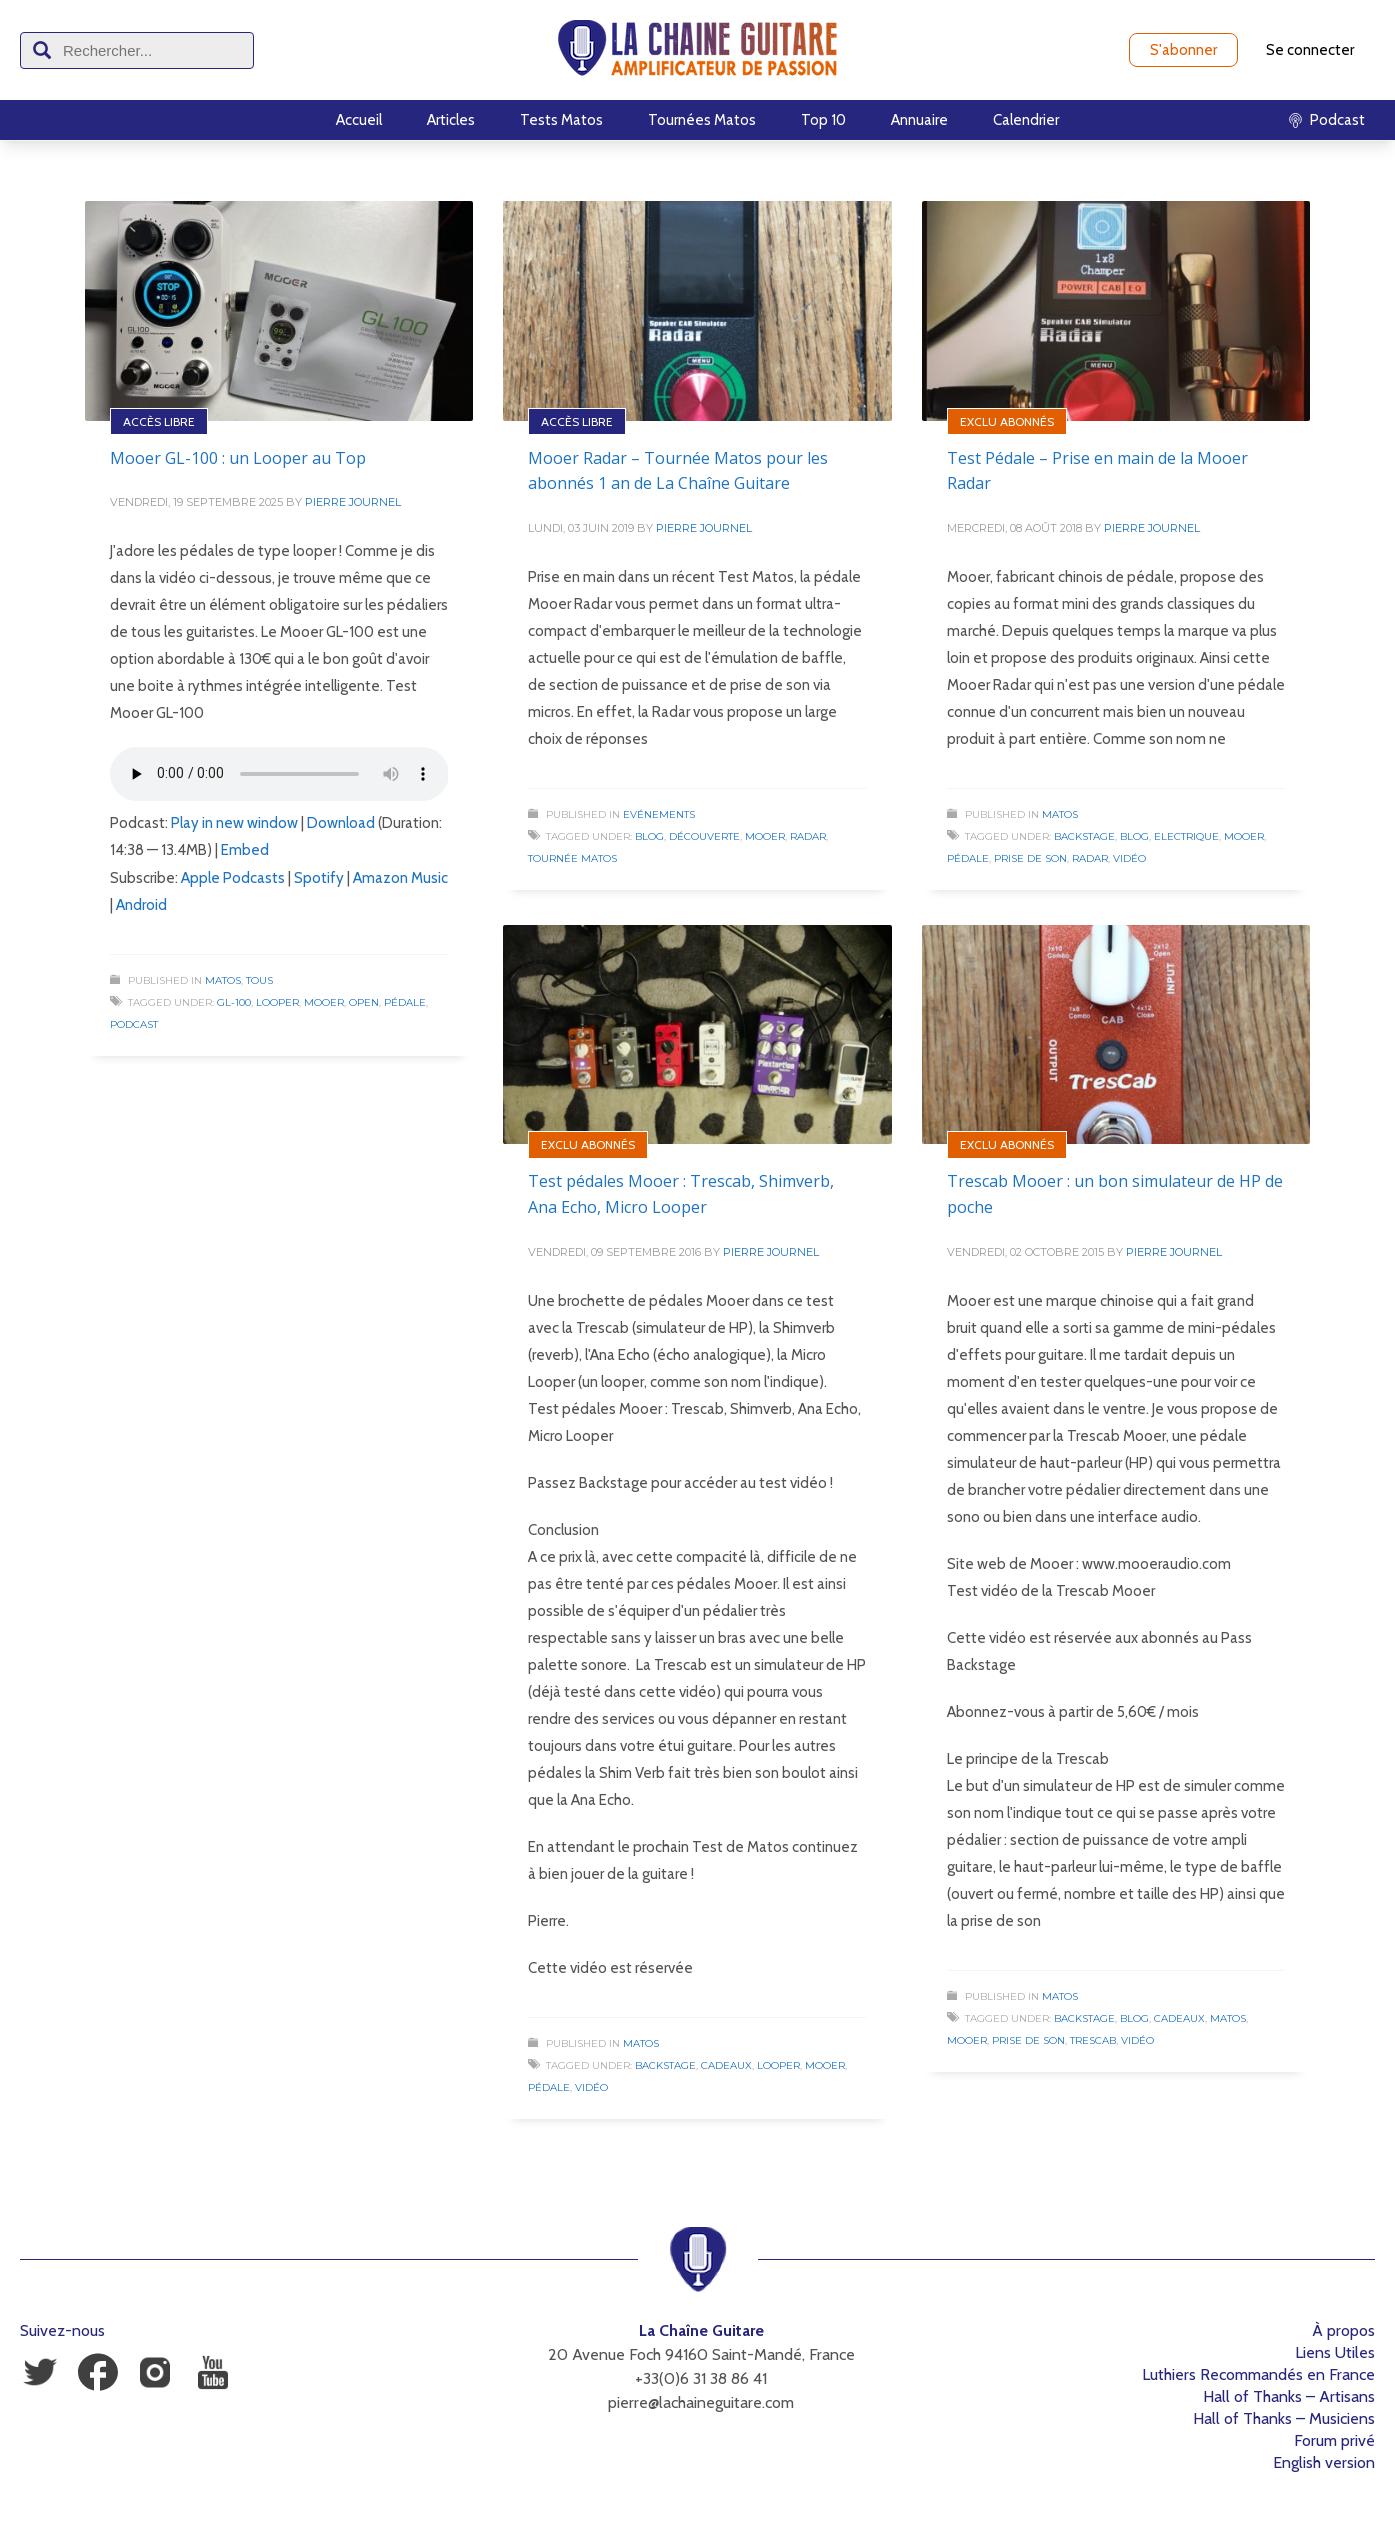  Describe the element at coordinates (277, 1002) in the screenshot. I see `Looper` at that location.